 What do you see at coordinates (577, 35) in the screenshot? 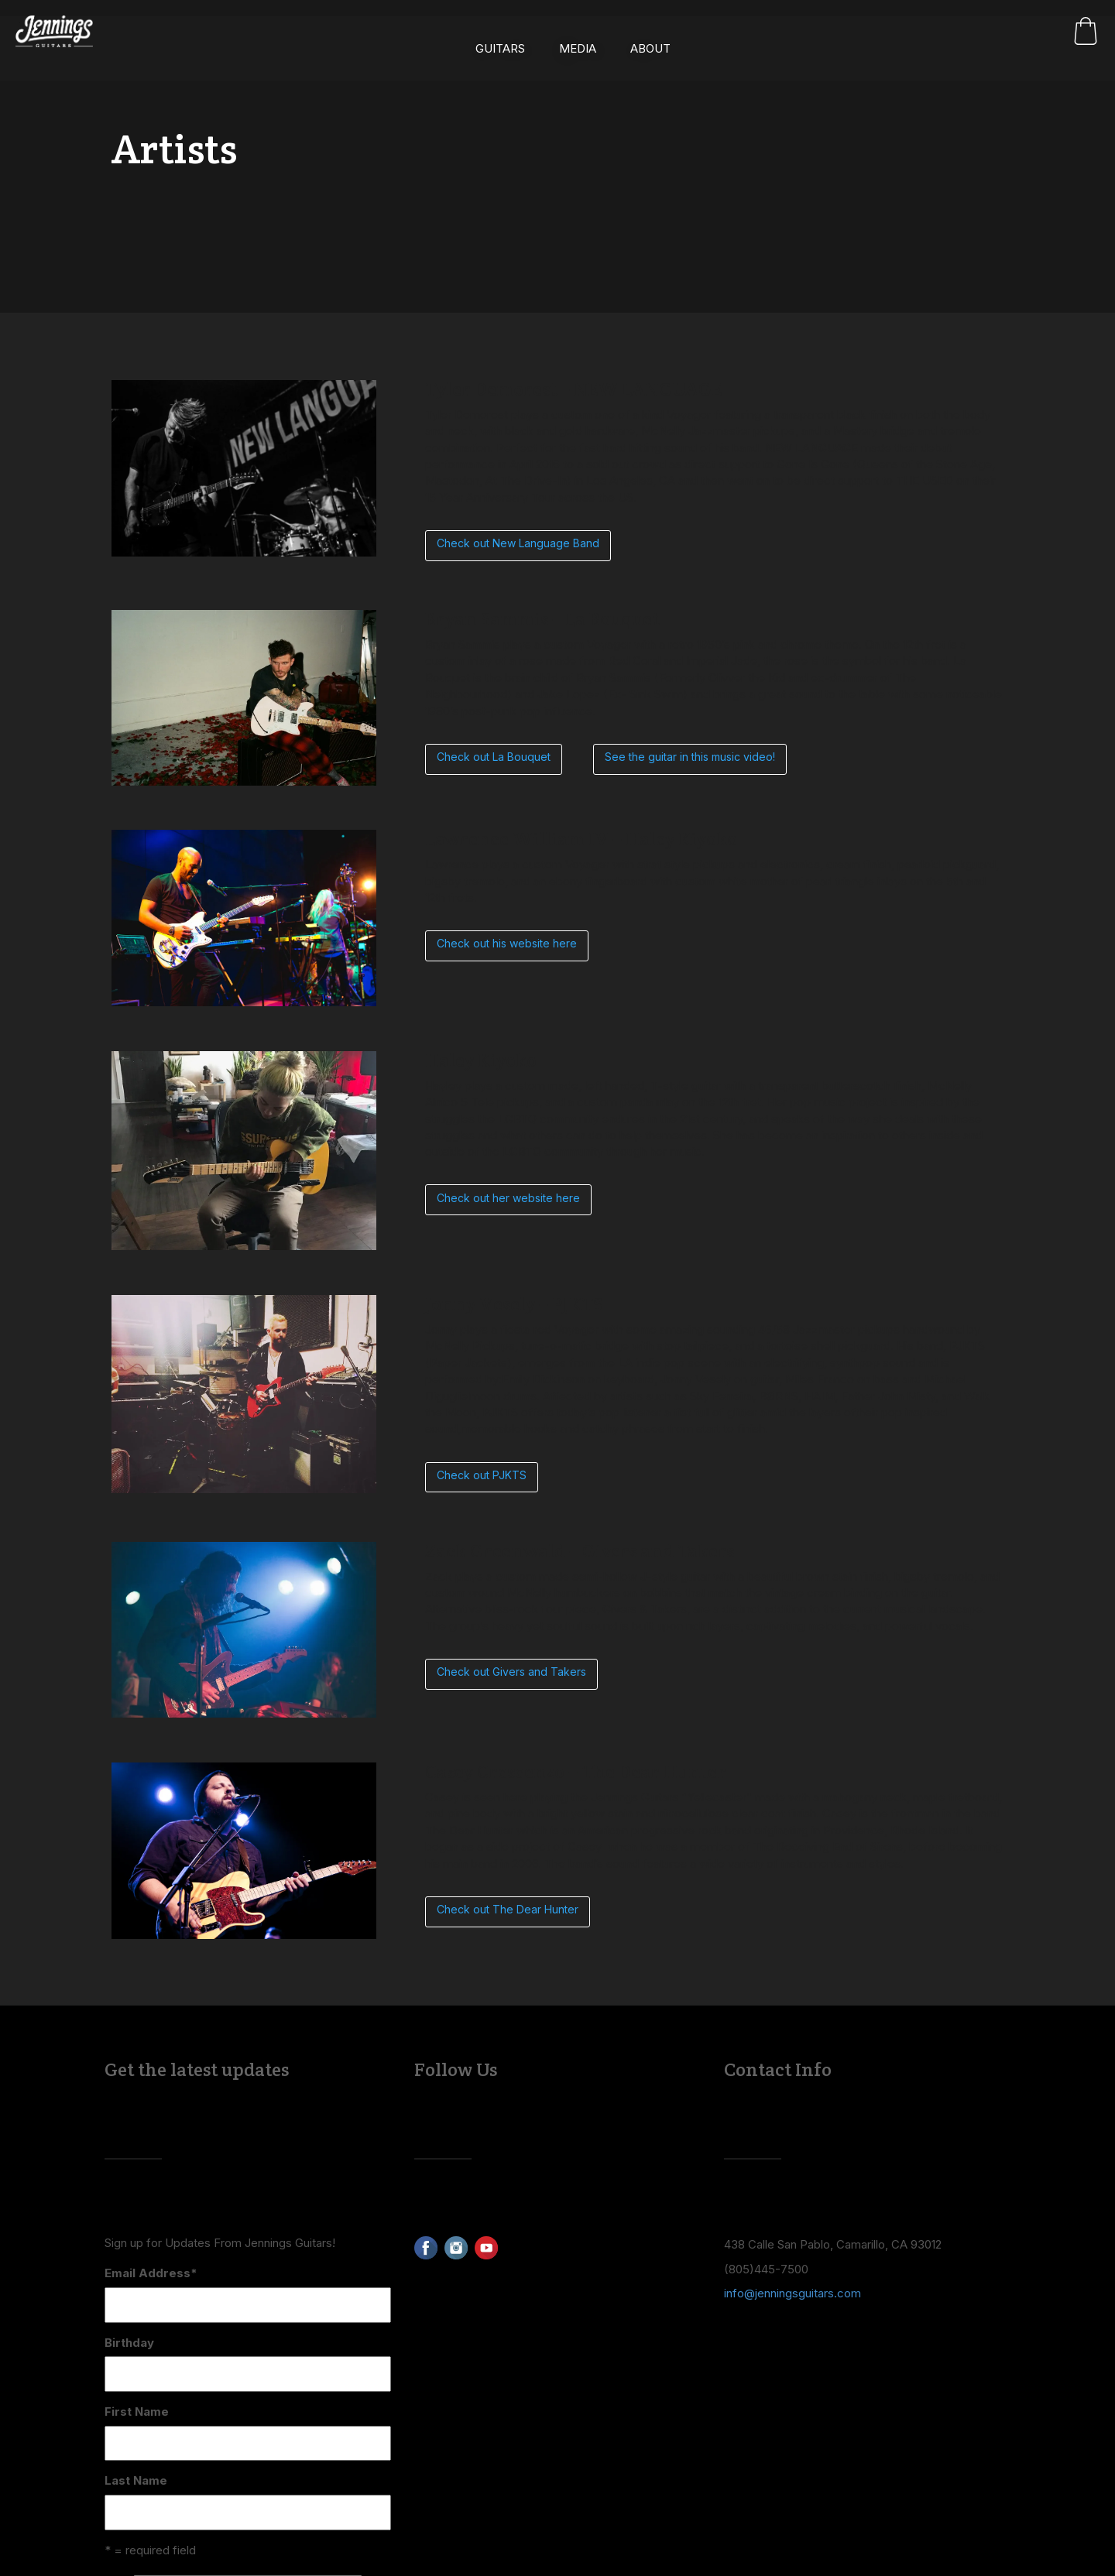
I see `Media` at bounding box center [577, 35].